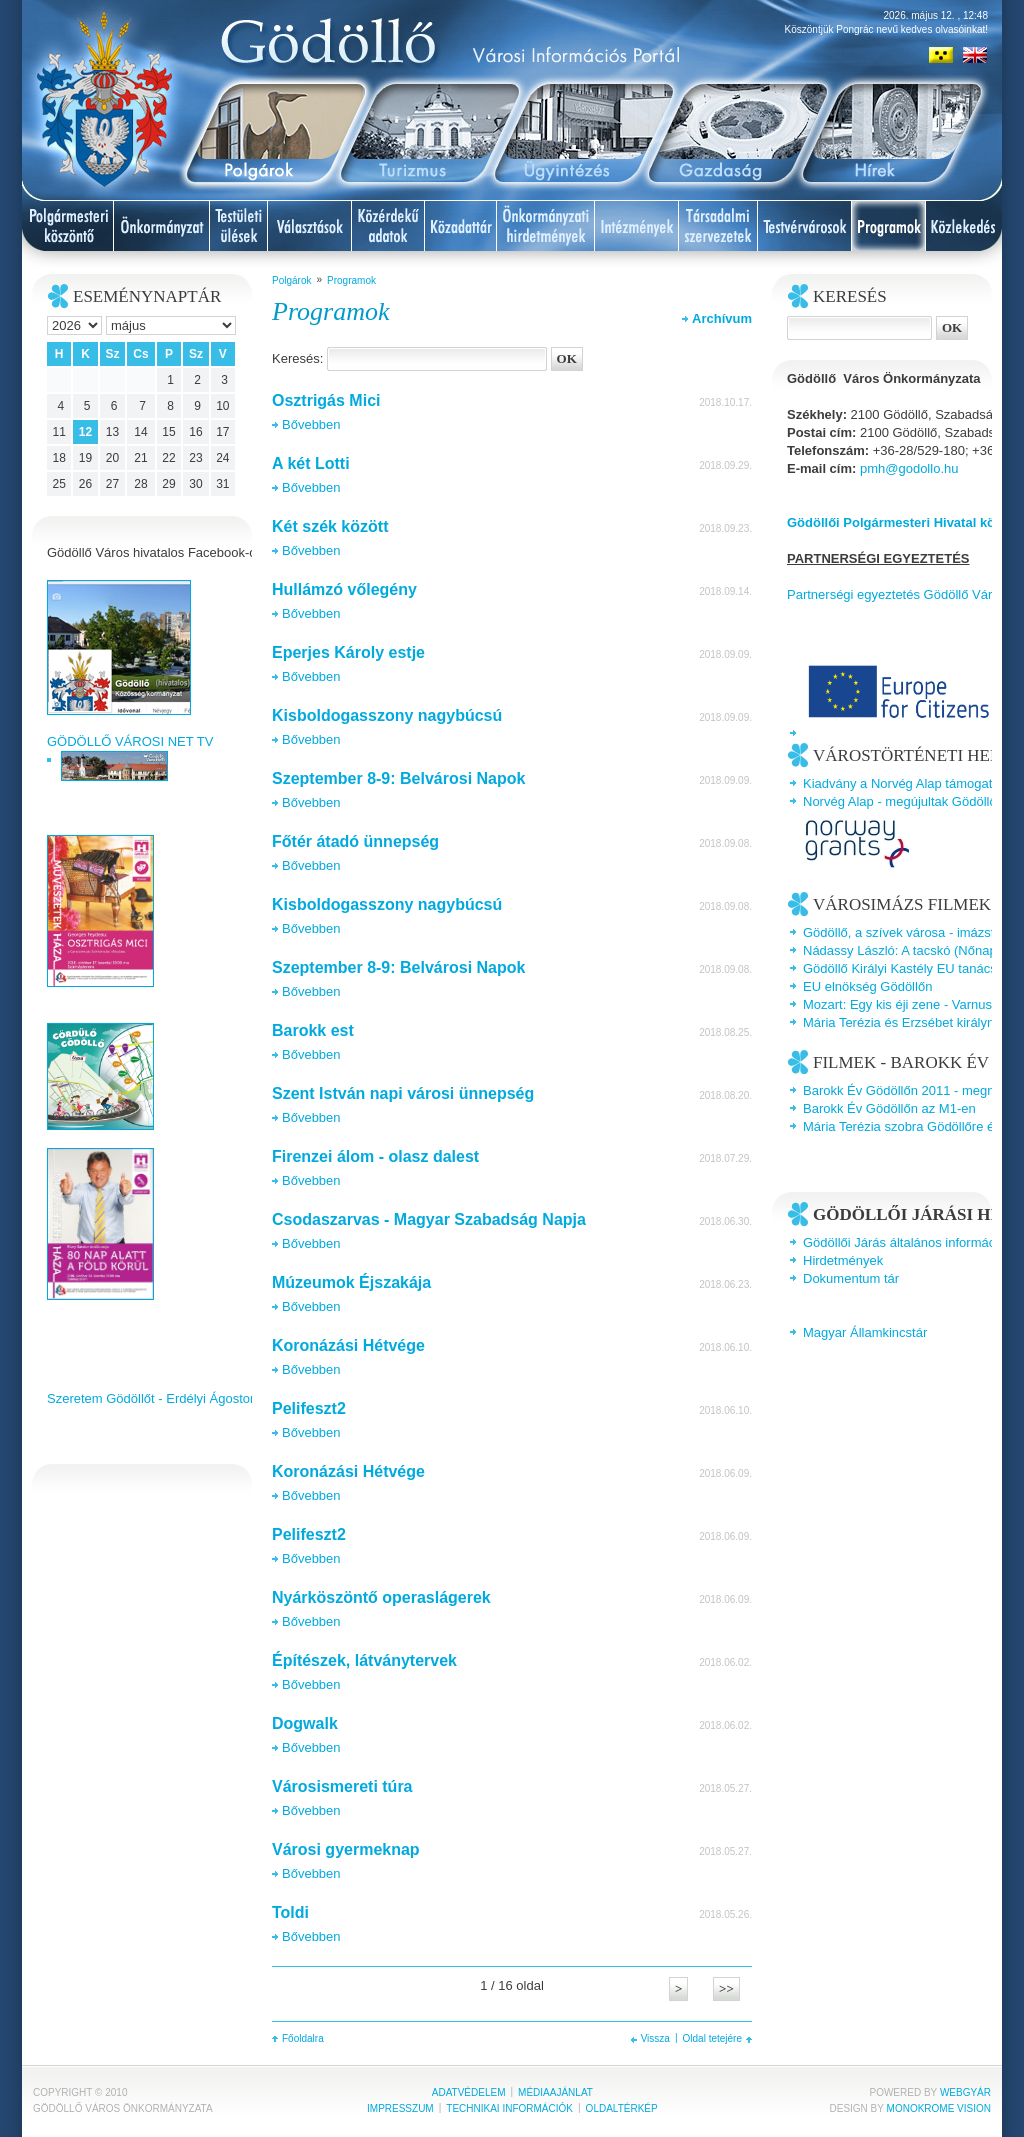  I want to click on Technikai információk, so click(509, 2108).